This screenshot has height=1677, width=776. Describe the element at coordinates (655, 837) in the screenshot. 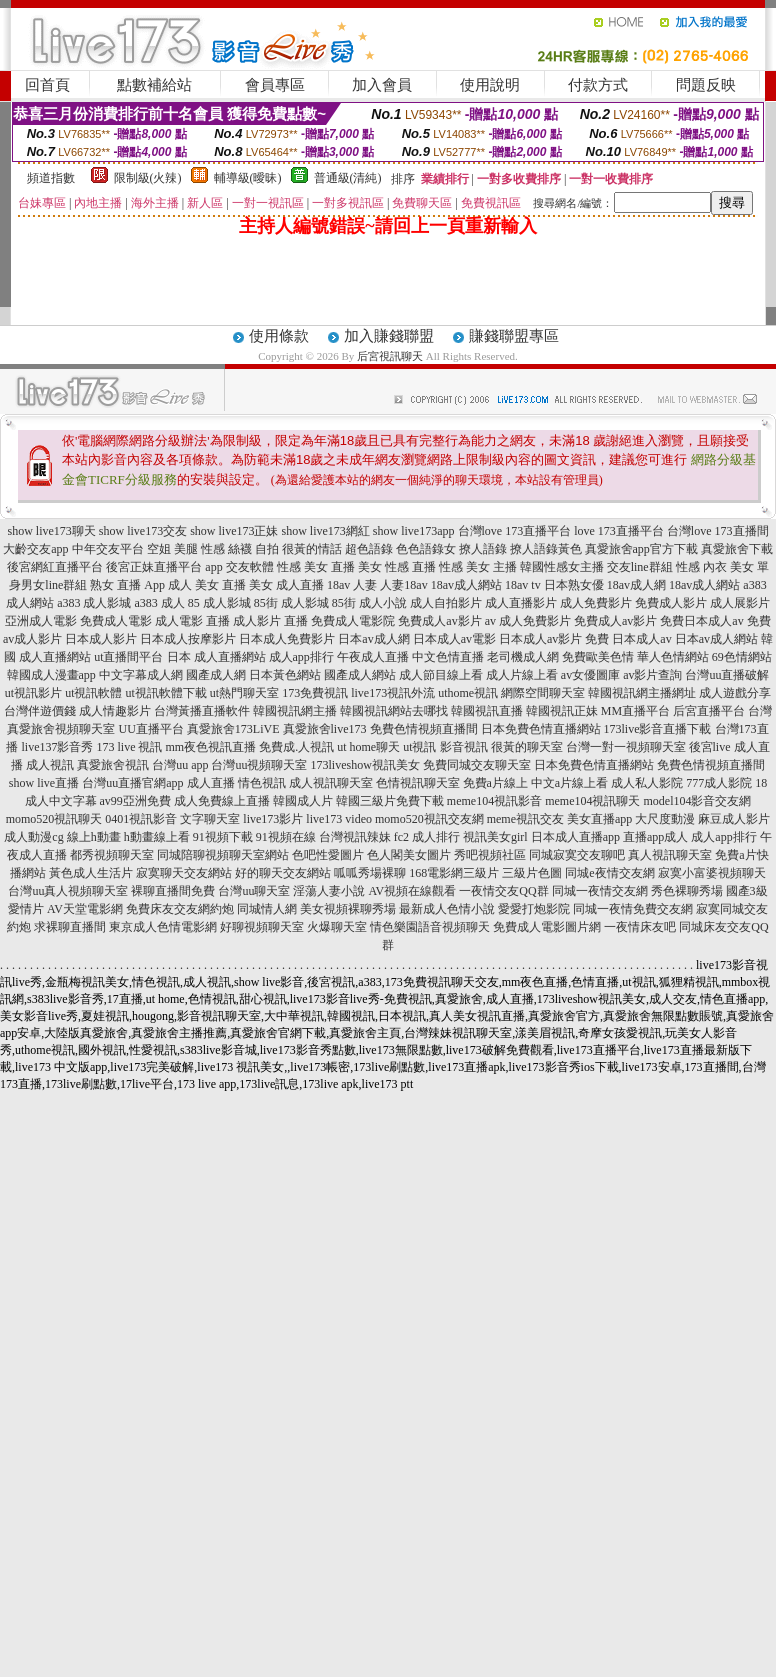

I see `直播app成人` at that location.